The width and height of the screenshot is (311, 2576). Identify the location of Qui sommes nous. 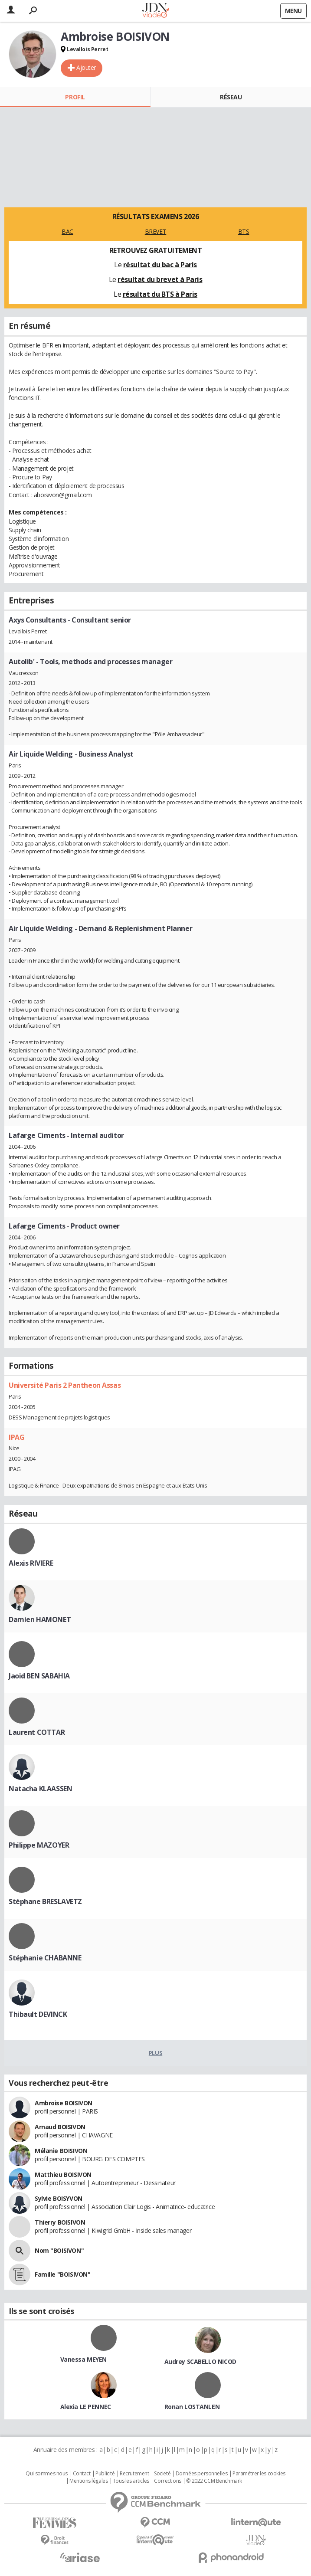
(47, 2474).